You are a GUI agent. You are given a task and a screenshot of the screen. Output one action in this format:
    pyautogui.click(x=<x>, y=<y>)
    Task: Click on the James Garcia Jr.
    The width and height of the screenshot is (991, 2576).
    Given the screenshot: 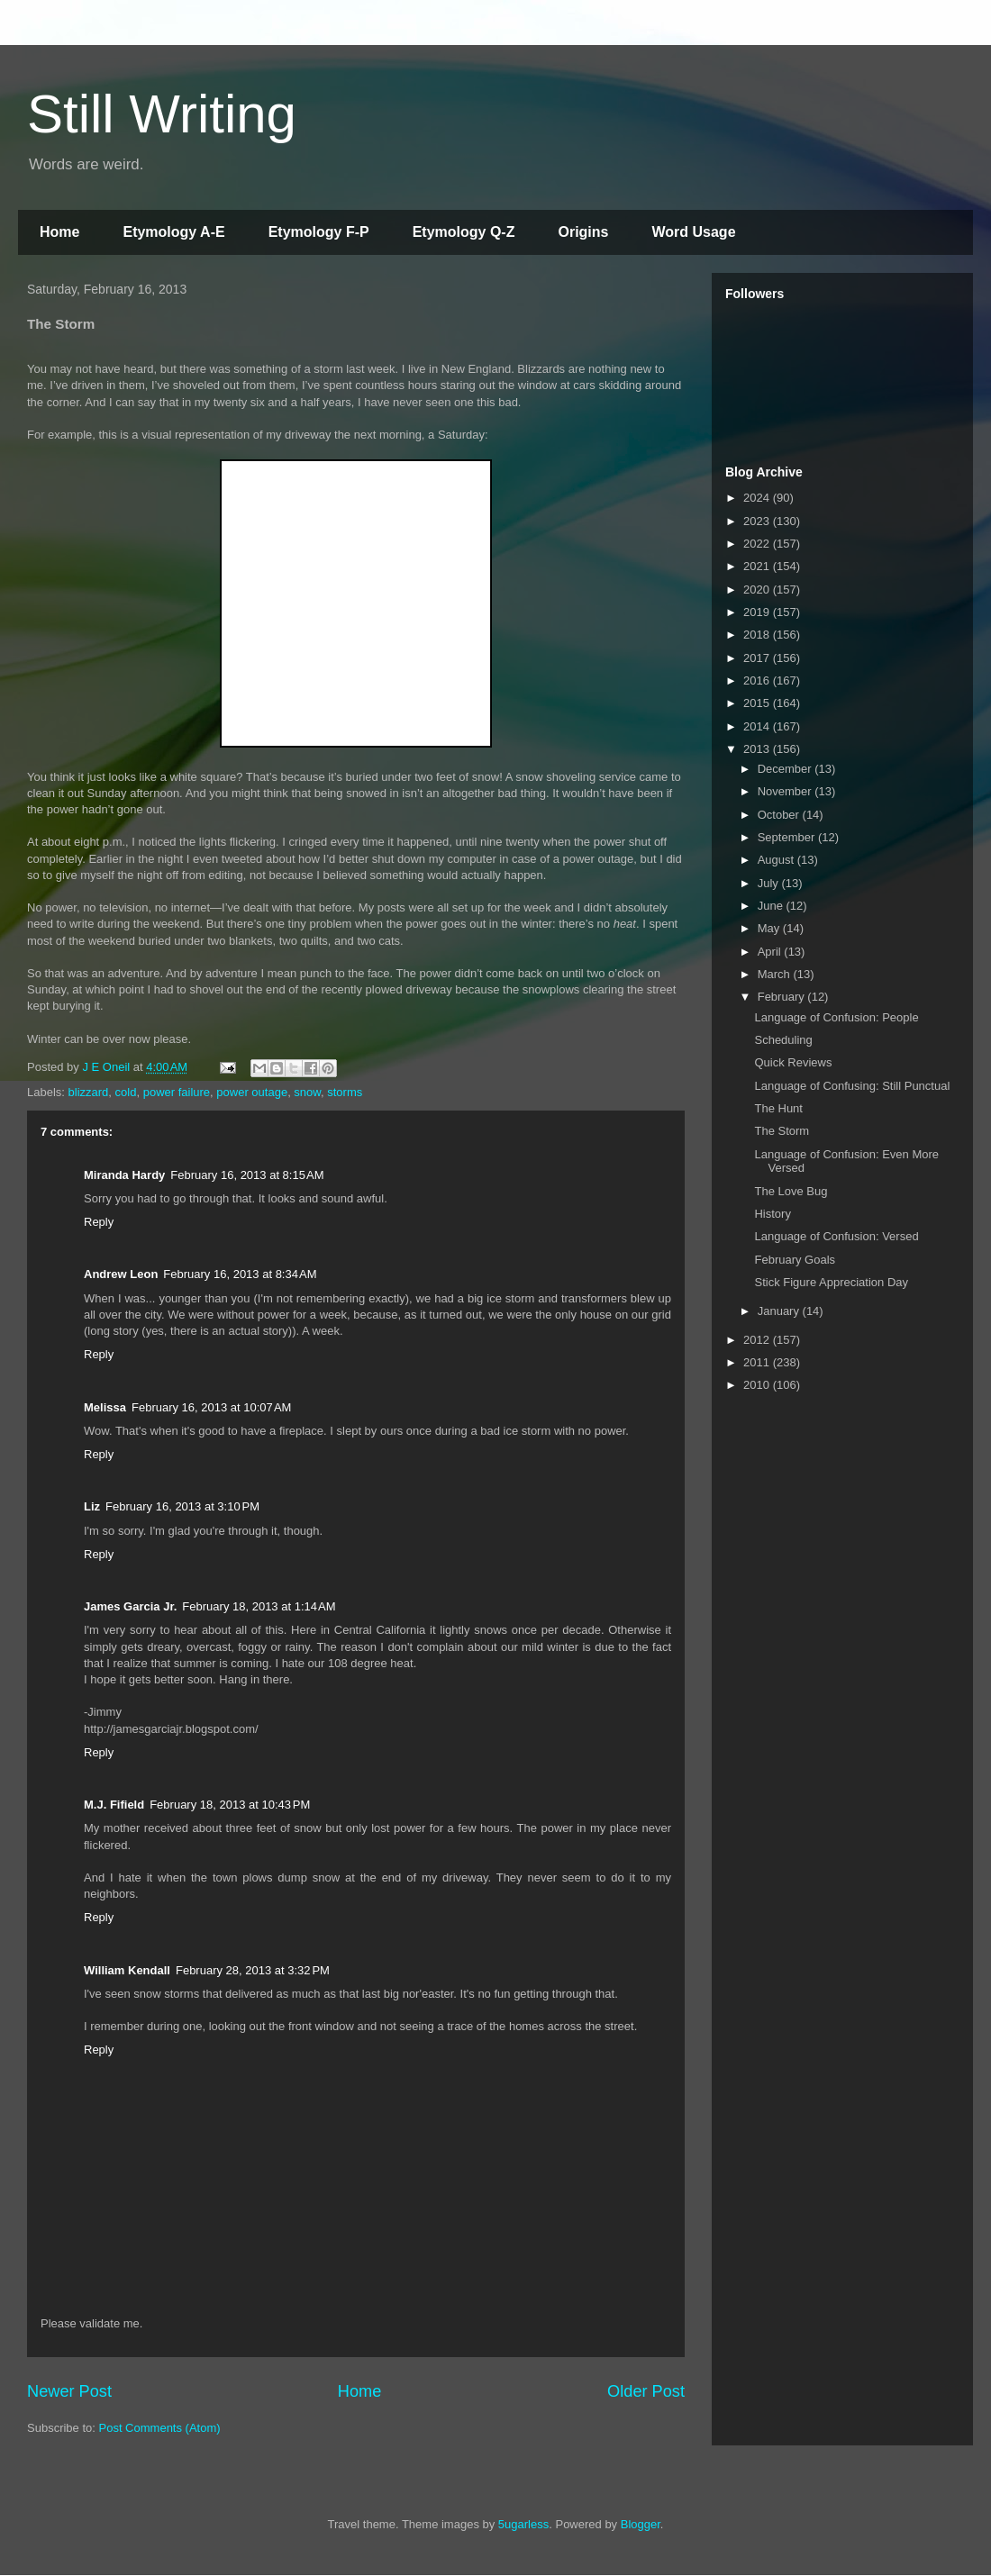 What is the action you would take?
    pyautogui.click(x=130, y=1606)
    